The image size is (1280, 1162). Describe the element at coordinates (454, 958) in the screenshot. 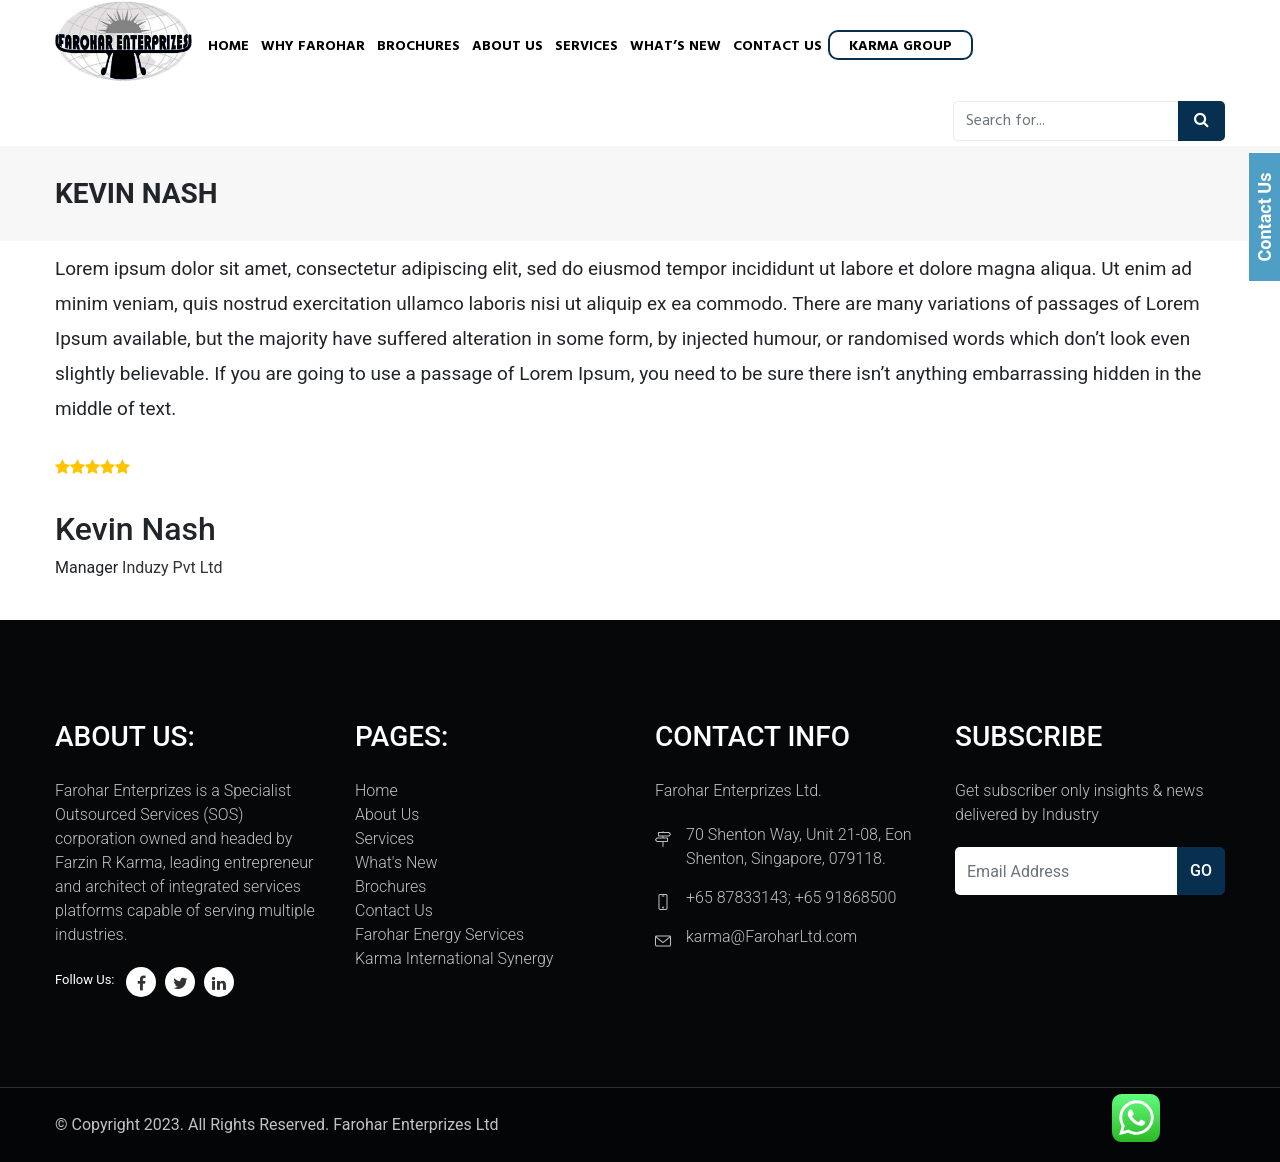

I see `Karma International Synergy` at that location.